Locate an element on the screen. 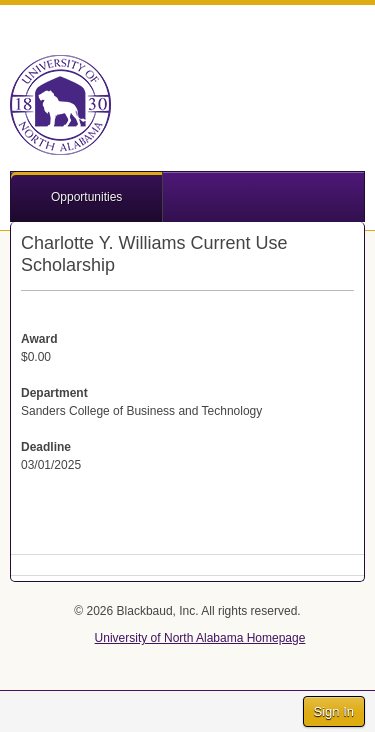  Opportunities [button] is located at coordinates (86, 197).